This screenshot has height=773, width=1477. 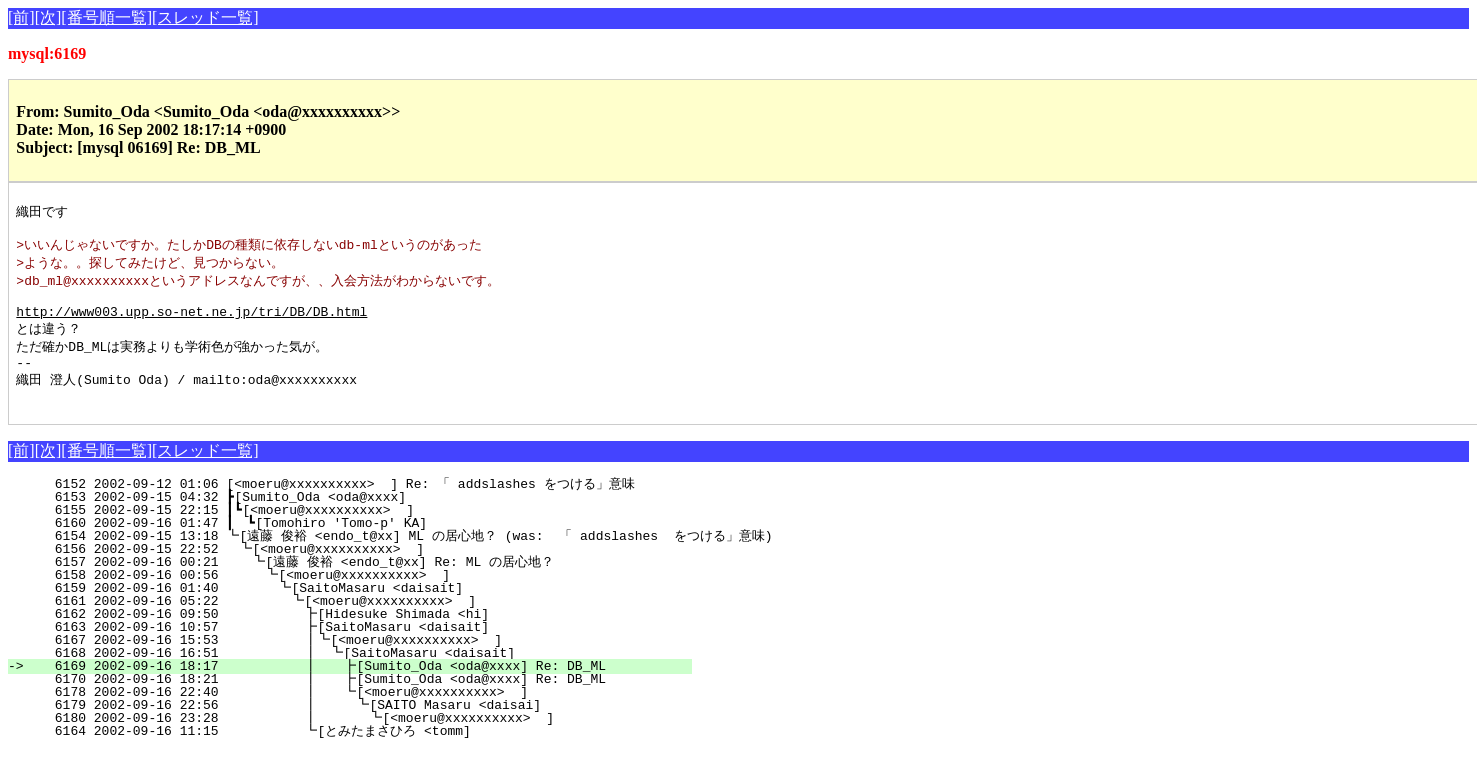 What do you see at coordinates (48, 17) in the screenshot?
I see `[次]` at bounding box center [48, 17].